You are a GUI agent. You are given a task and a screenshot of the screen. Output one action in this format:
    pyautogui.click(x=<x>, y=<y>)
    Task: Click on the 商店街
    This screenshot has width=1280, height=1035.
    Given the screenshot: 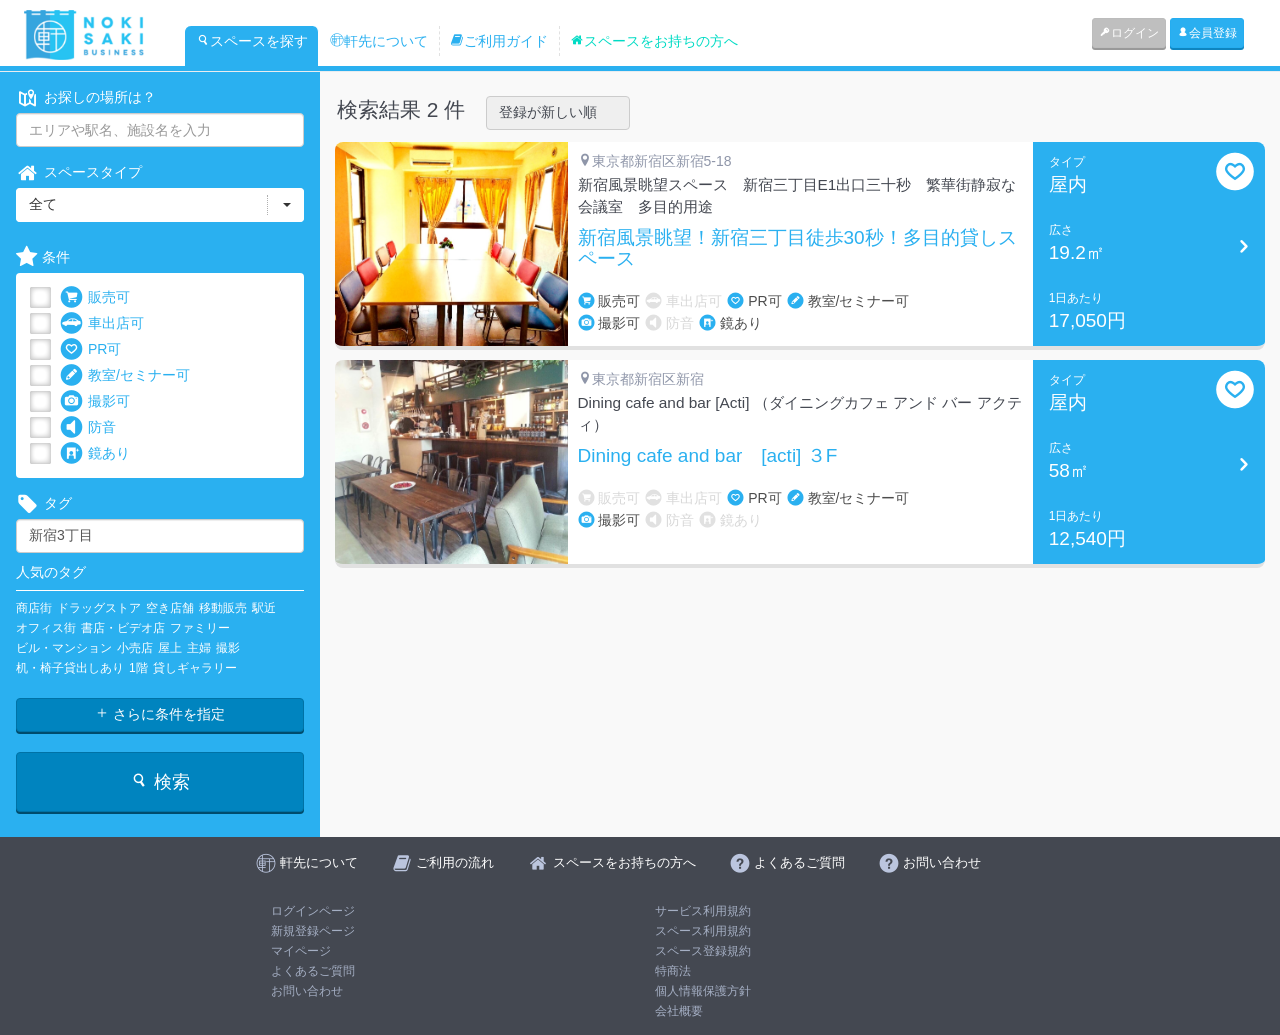 What is the action you would take?
    pyautogui.click(x=34, y=608)
    